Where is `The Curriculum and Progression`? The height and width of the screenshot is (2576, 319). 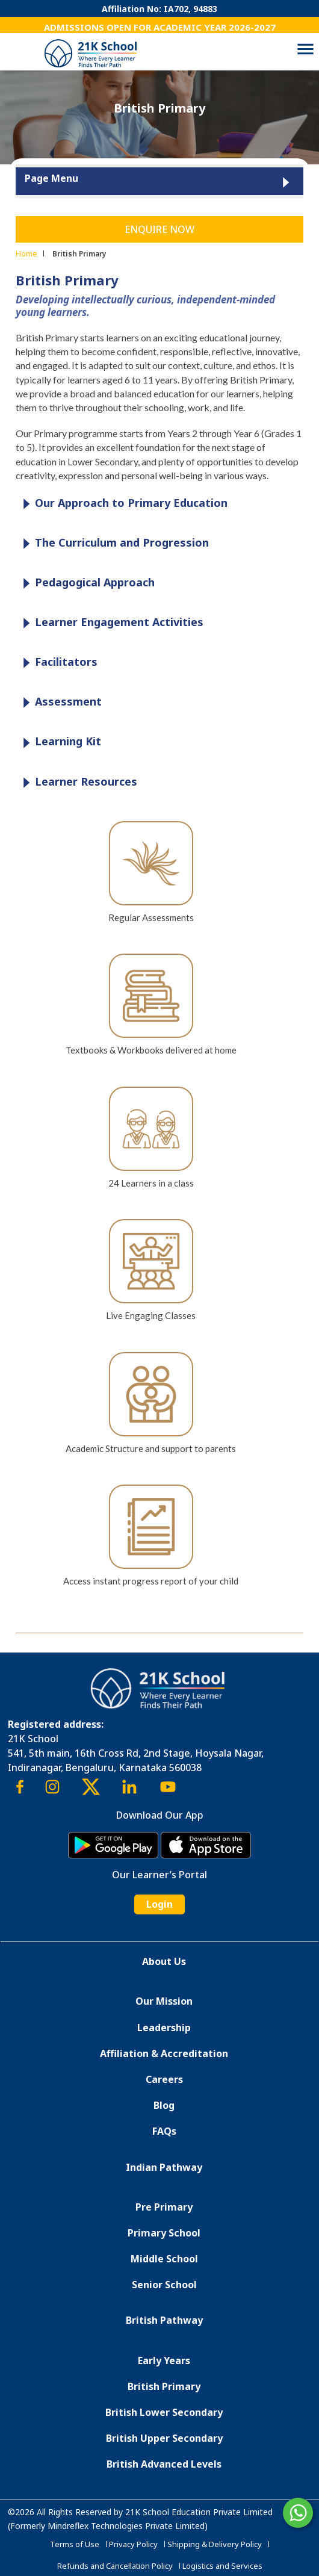 The Curriculum and Progression is located at coordinates (113, 543).